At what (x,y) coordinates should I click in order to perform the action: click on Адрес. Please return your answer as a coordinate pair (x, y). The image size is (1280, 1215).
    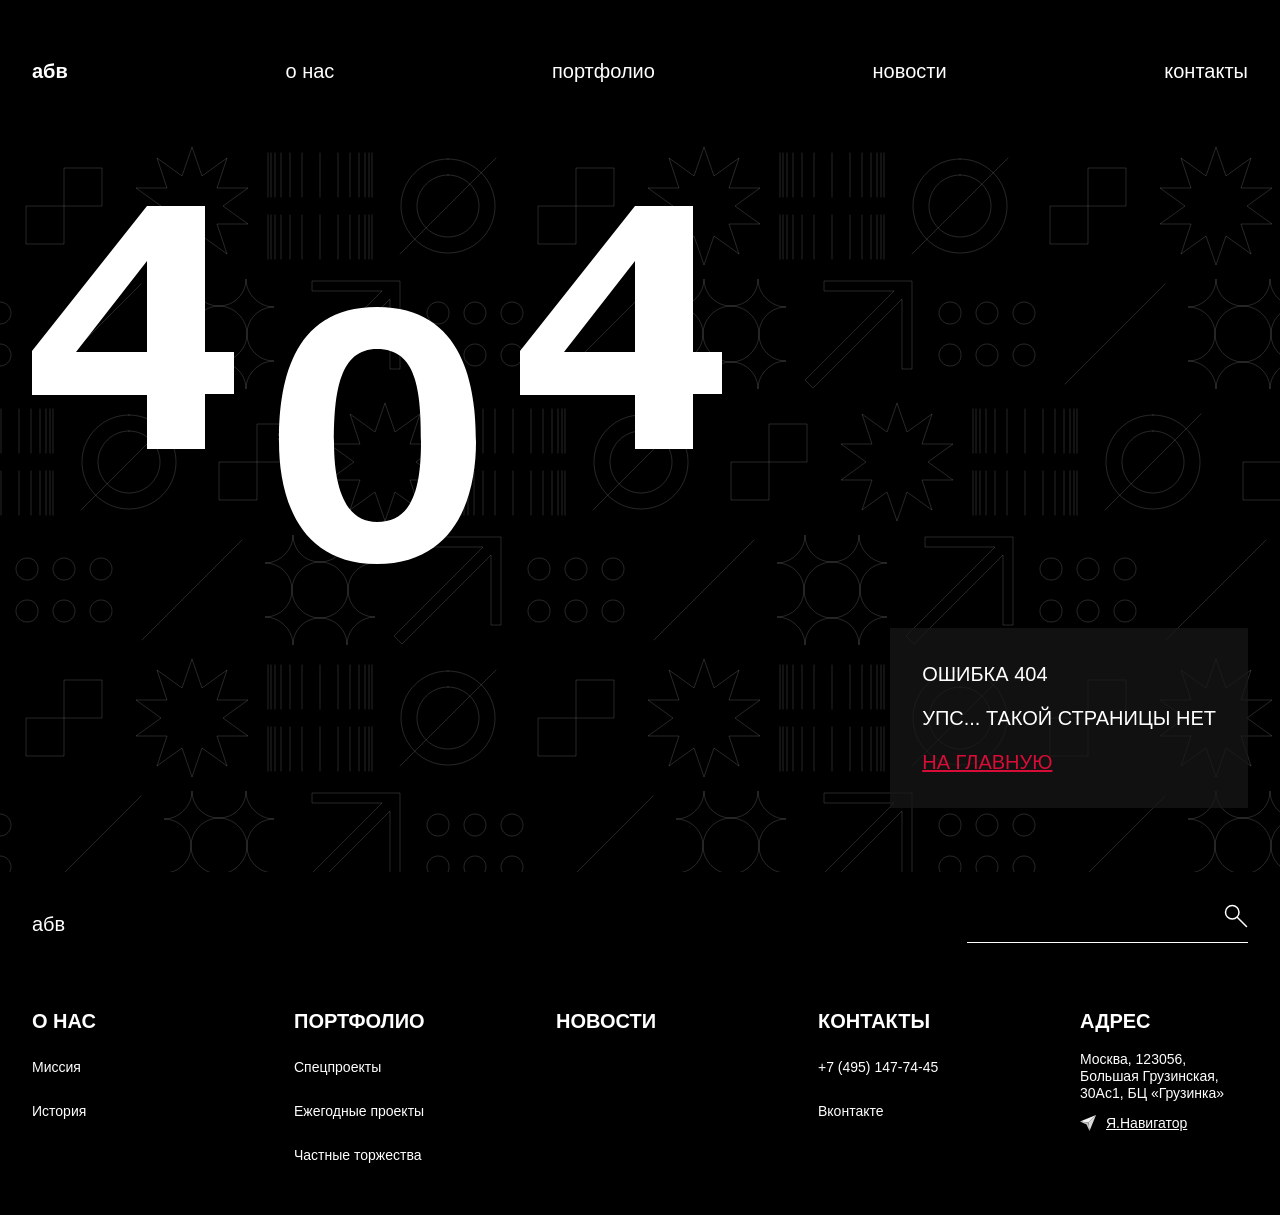
    Looking at the image, I should click on (1115, 1021).